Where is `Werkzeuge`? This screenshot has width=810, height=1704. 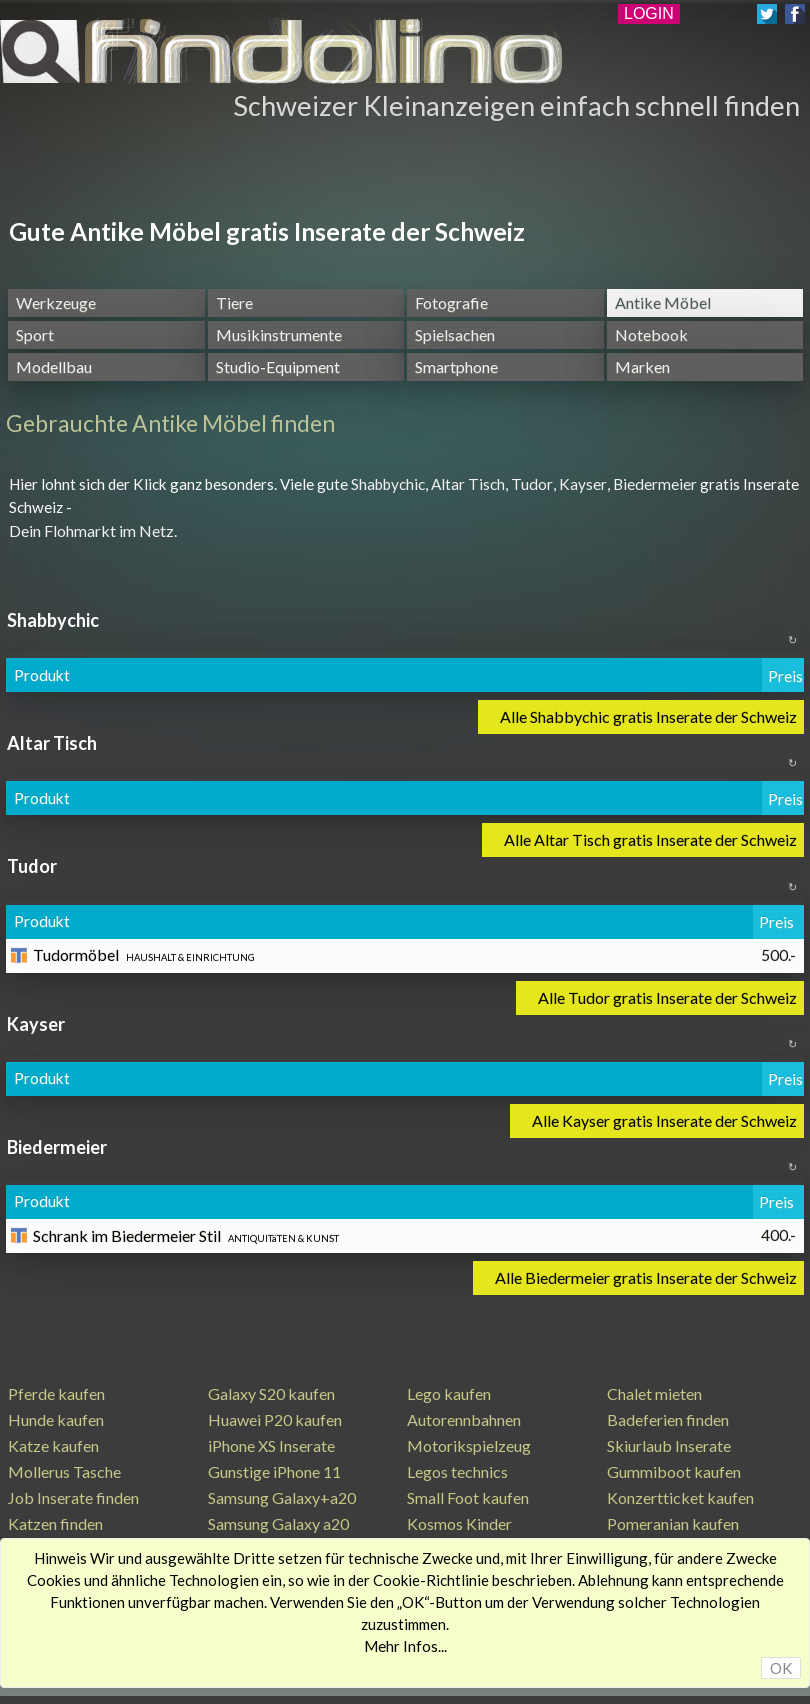
Werkzeuge is located at coordinates (56, 302).